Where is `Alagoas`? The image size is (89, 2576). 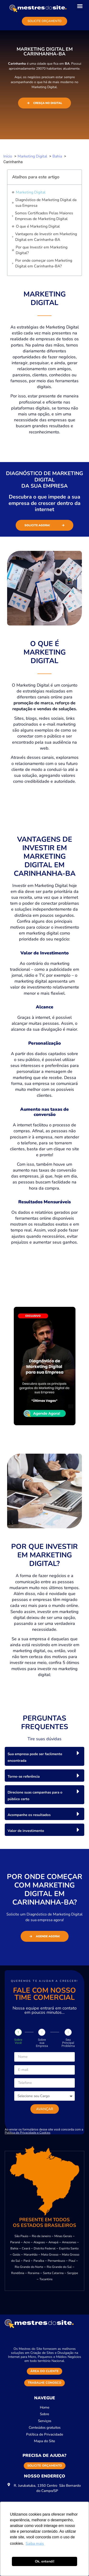
Alagoas is located at coordinates (39, 2242).